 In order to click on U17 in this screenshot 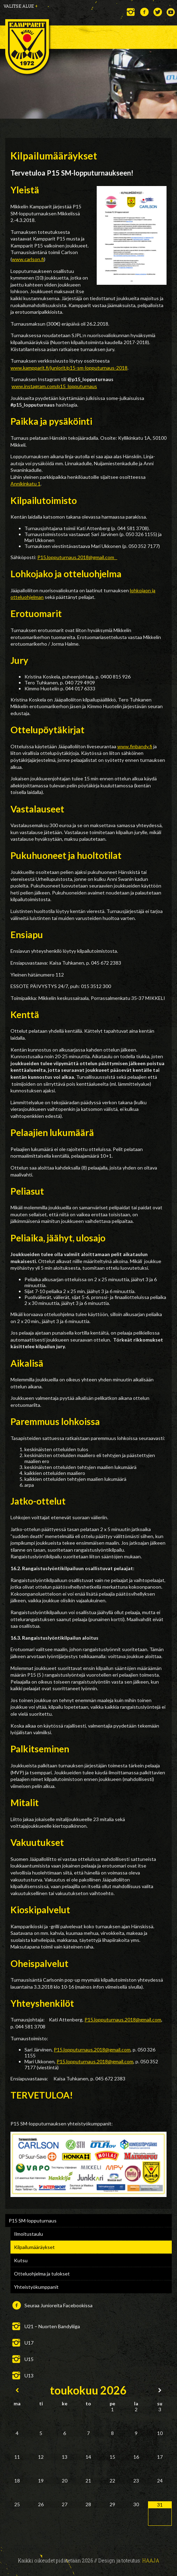, I will do `click(29, 2343)`.